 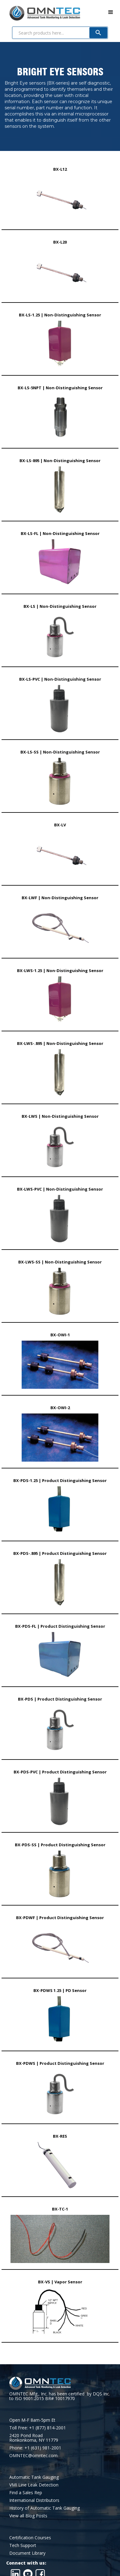 I want to click on Open M-F 8am-5pm Et, so click(x=32, y=2420).